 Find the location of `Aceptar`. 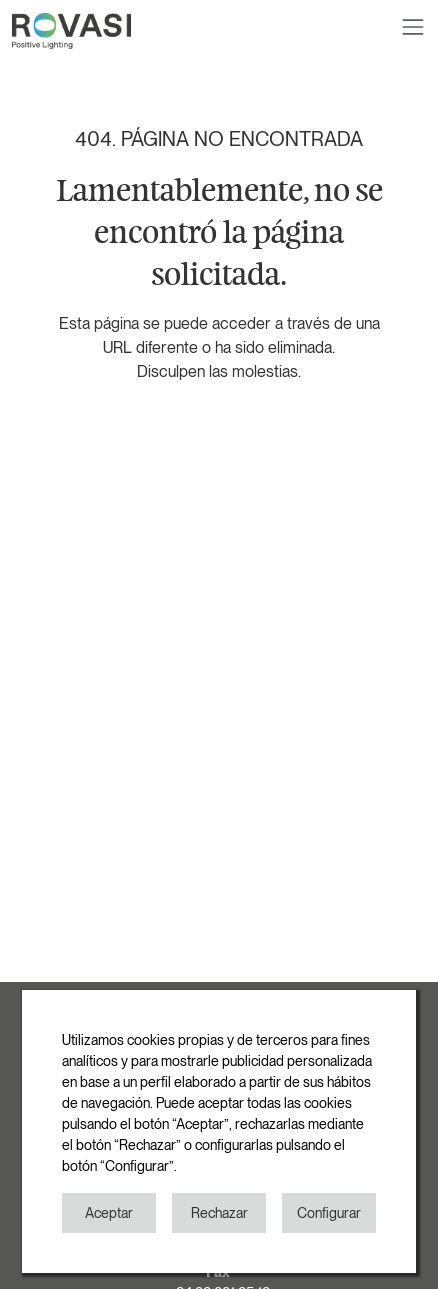

Aceptar is located at coordinates (109, 1213).